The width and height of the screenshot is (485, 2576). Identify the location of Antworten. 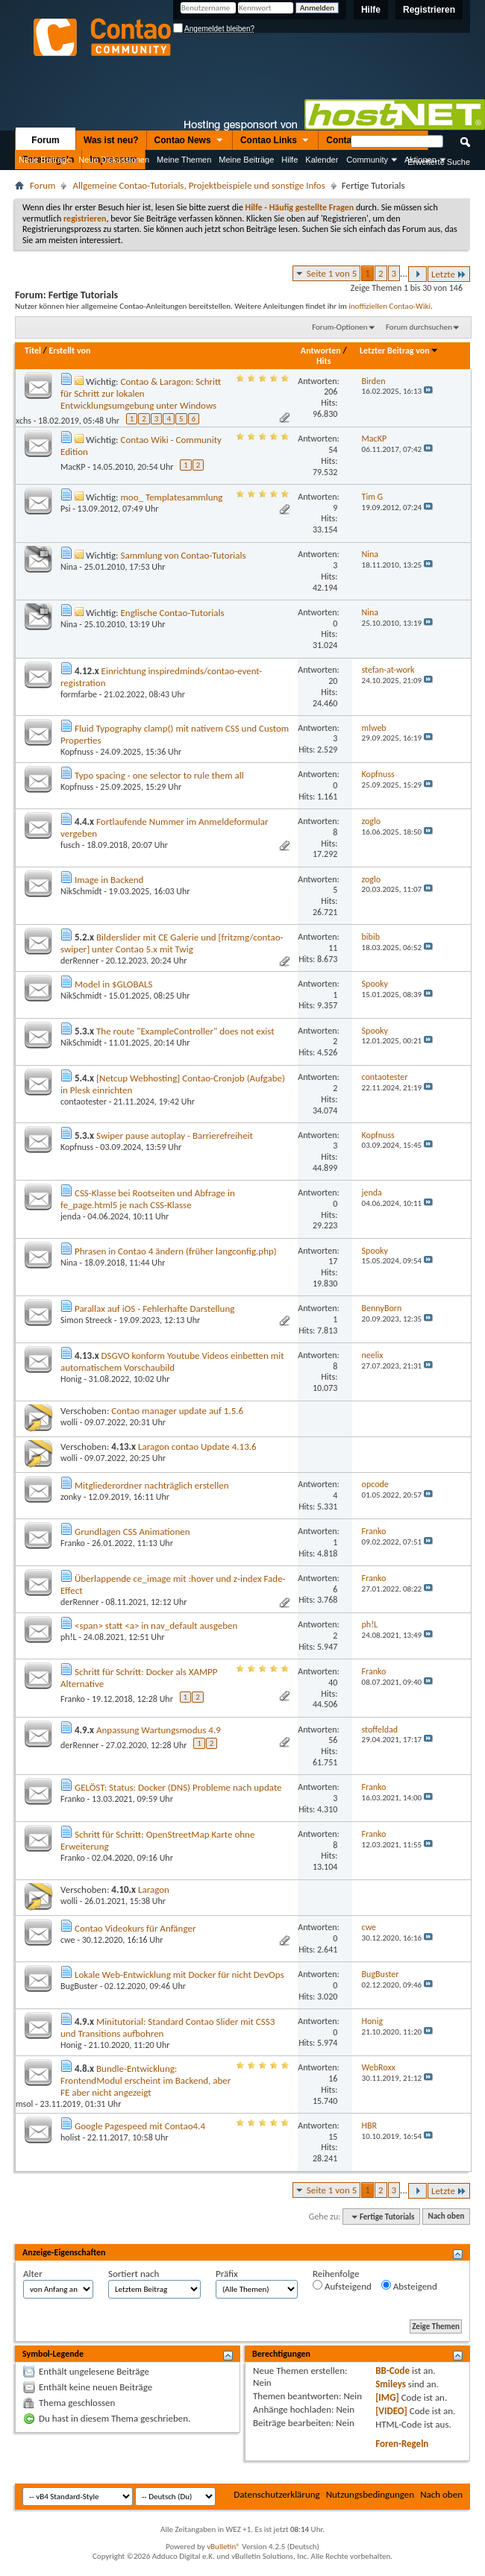
(321, 350).